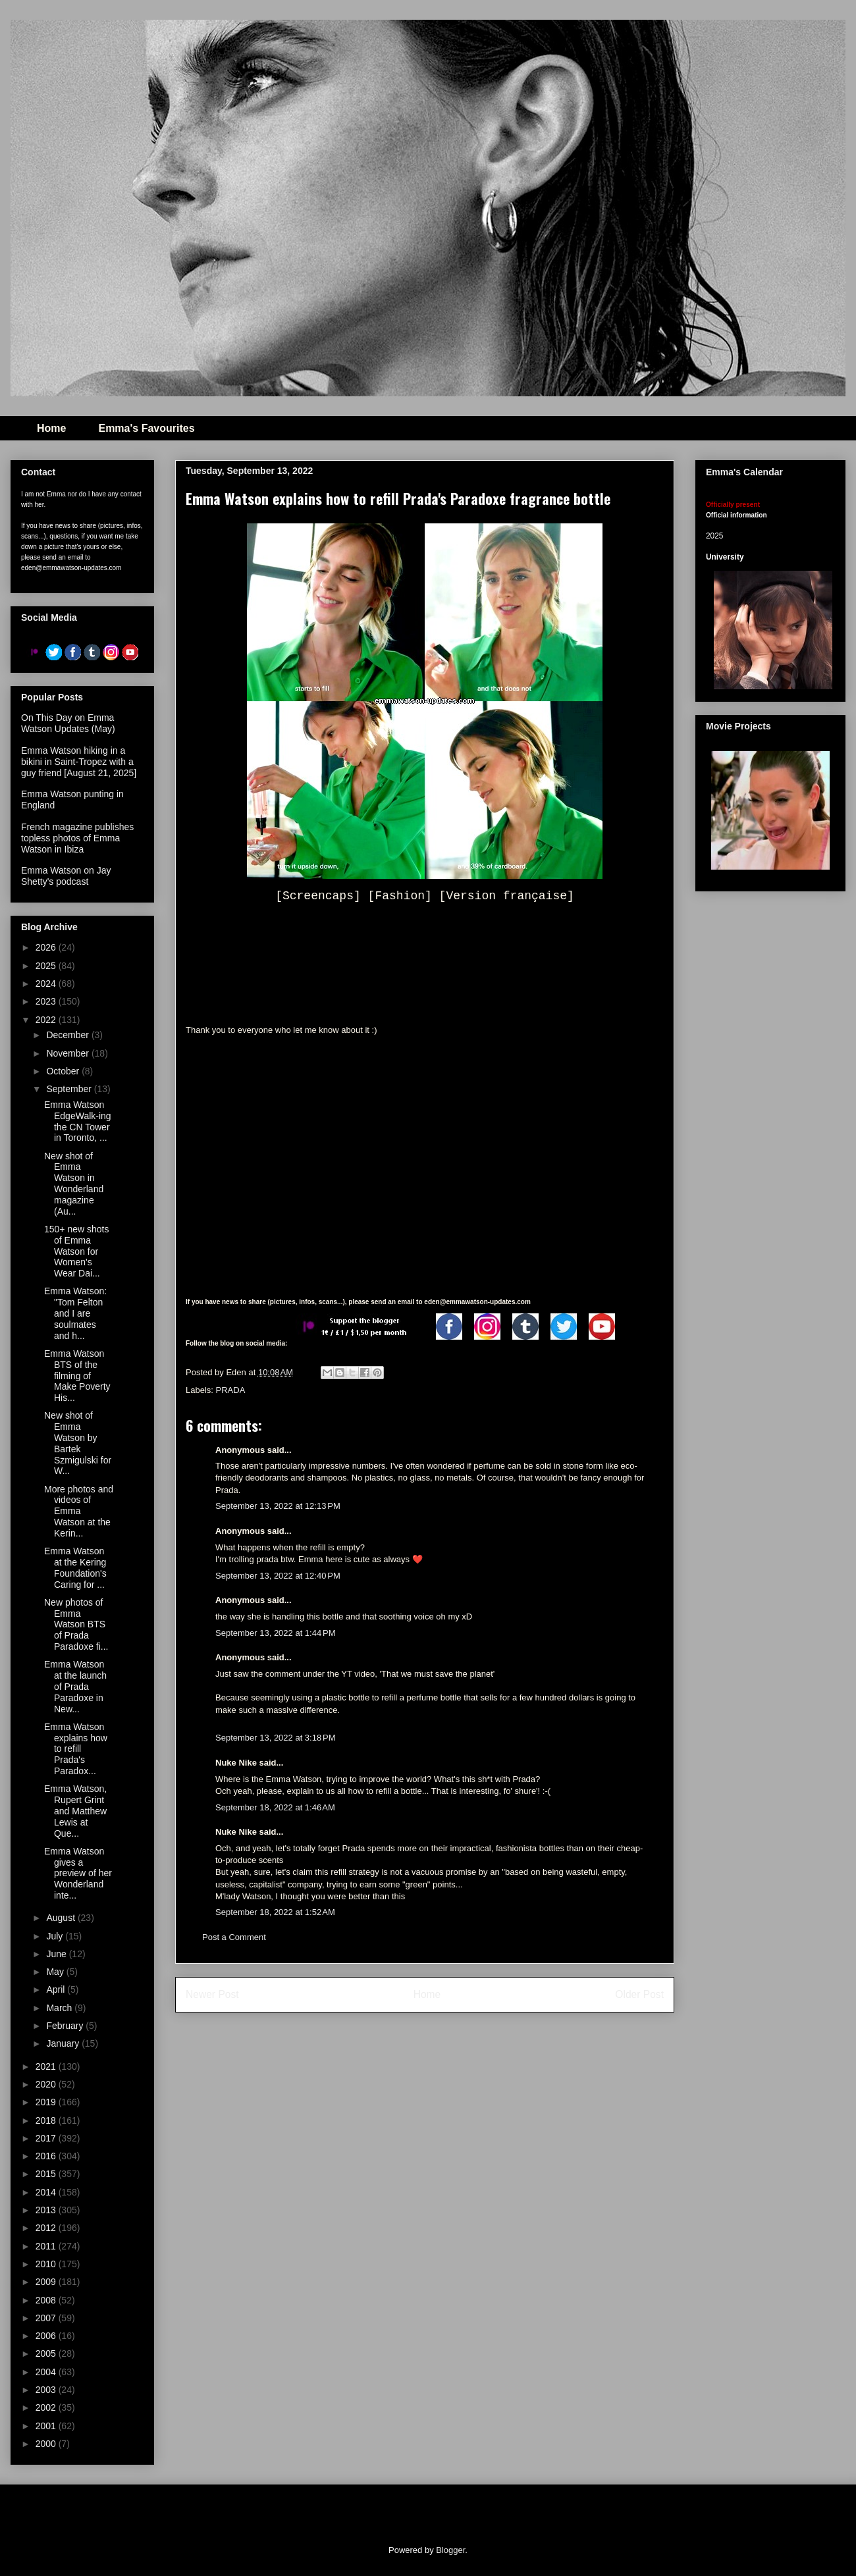 The width and height of the screenshot is (856, 2576). What do you see at coordinates (275, 1633) in the screenshot?
I see `September 13, 2022 at 1:44 PM` at bounding box center [275, 1633].